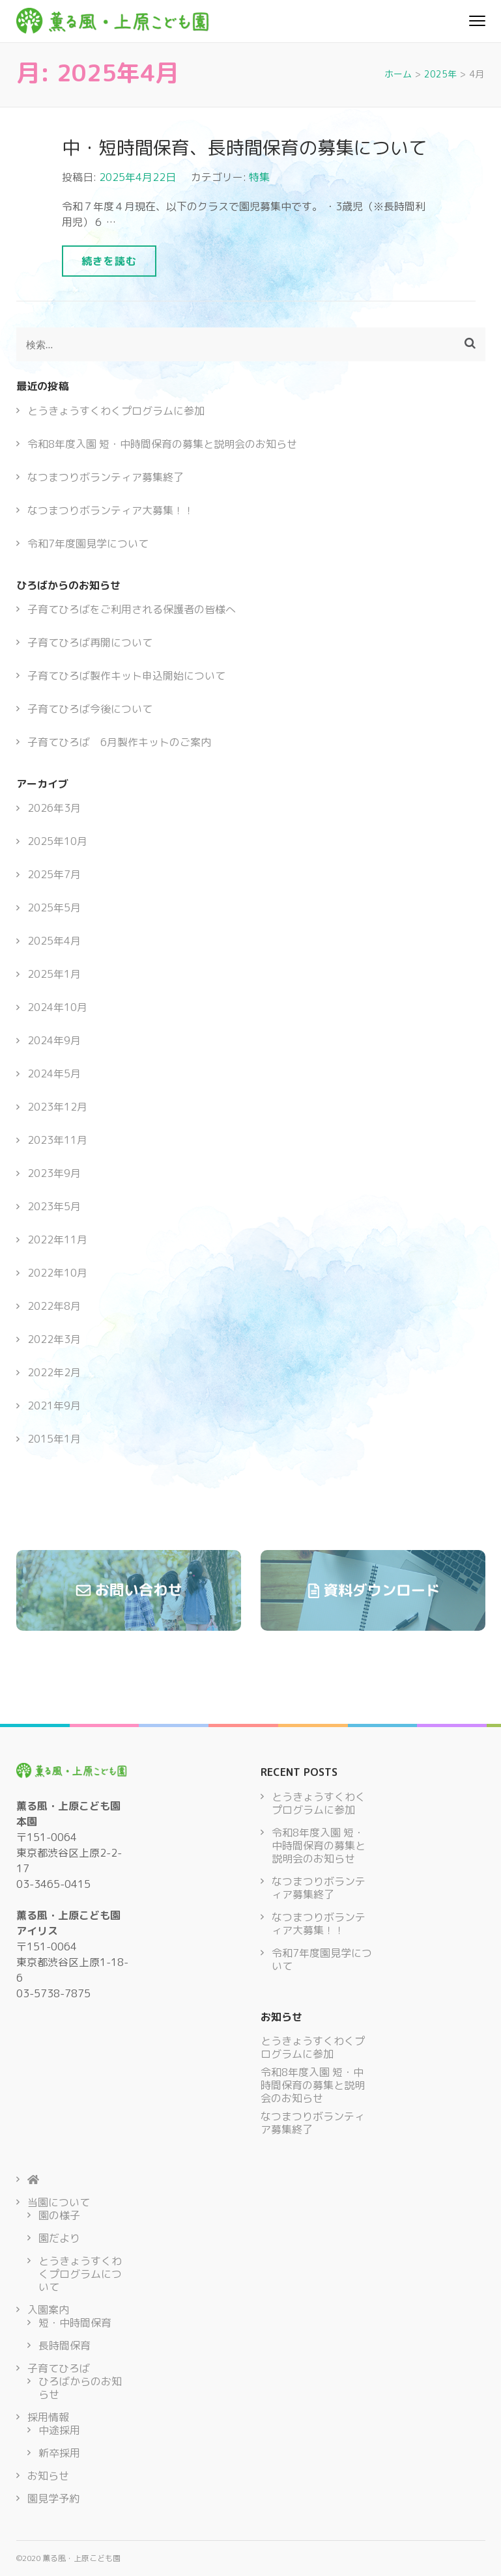 The height and width of the screenshot is (2576, 501). Describe the element at coordinates (54, 808) in the screenshot. I see `2026年3月` at that location.